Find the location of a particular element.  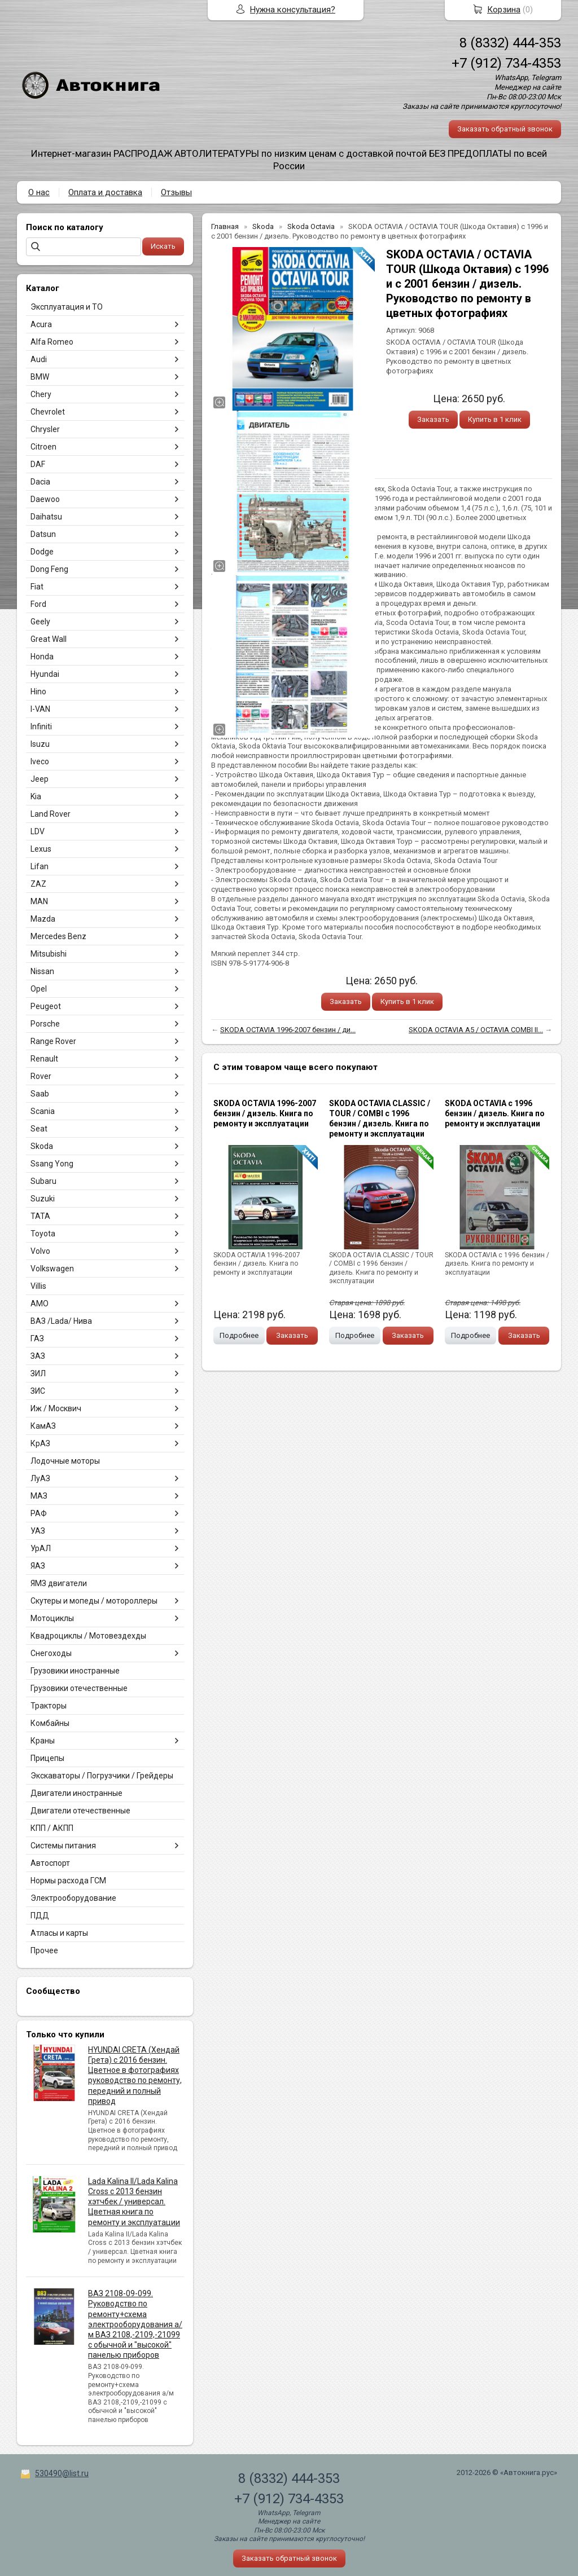

Эксплуатация и ТО is located at coordinates (66, 306).